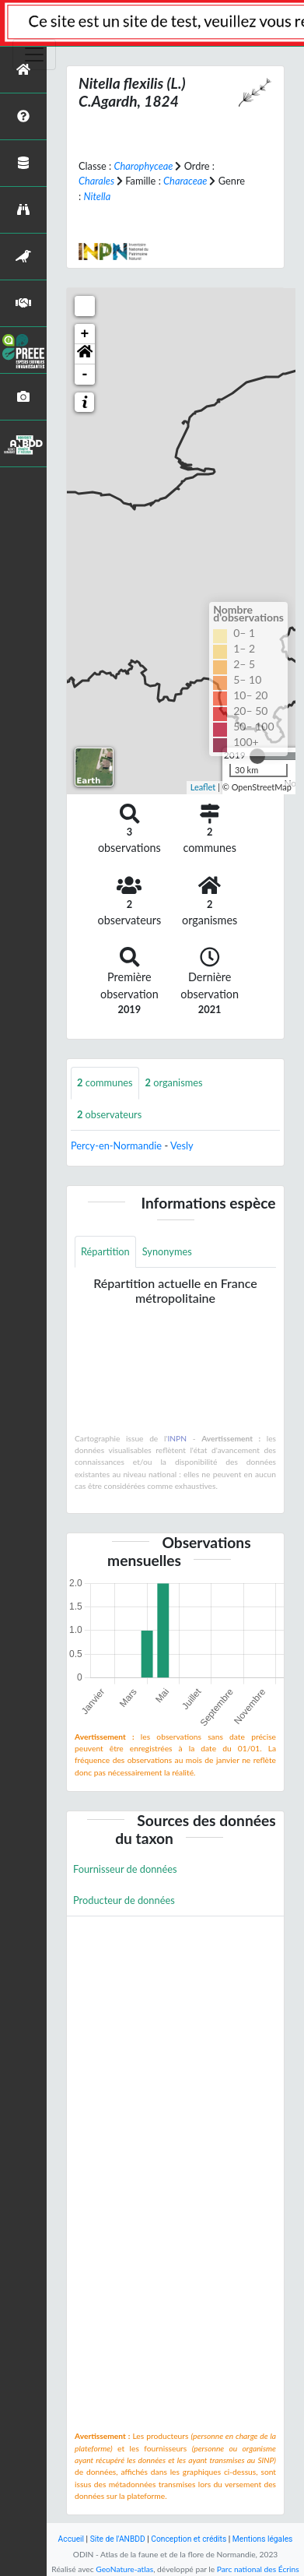 The height and width of the screenshot is (2576, 304). Describe the element at coordinates (85, 334) in the screenshot. I see `+ [button]` at that location.